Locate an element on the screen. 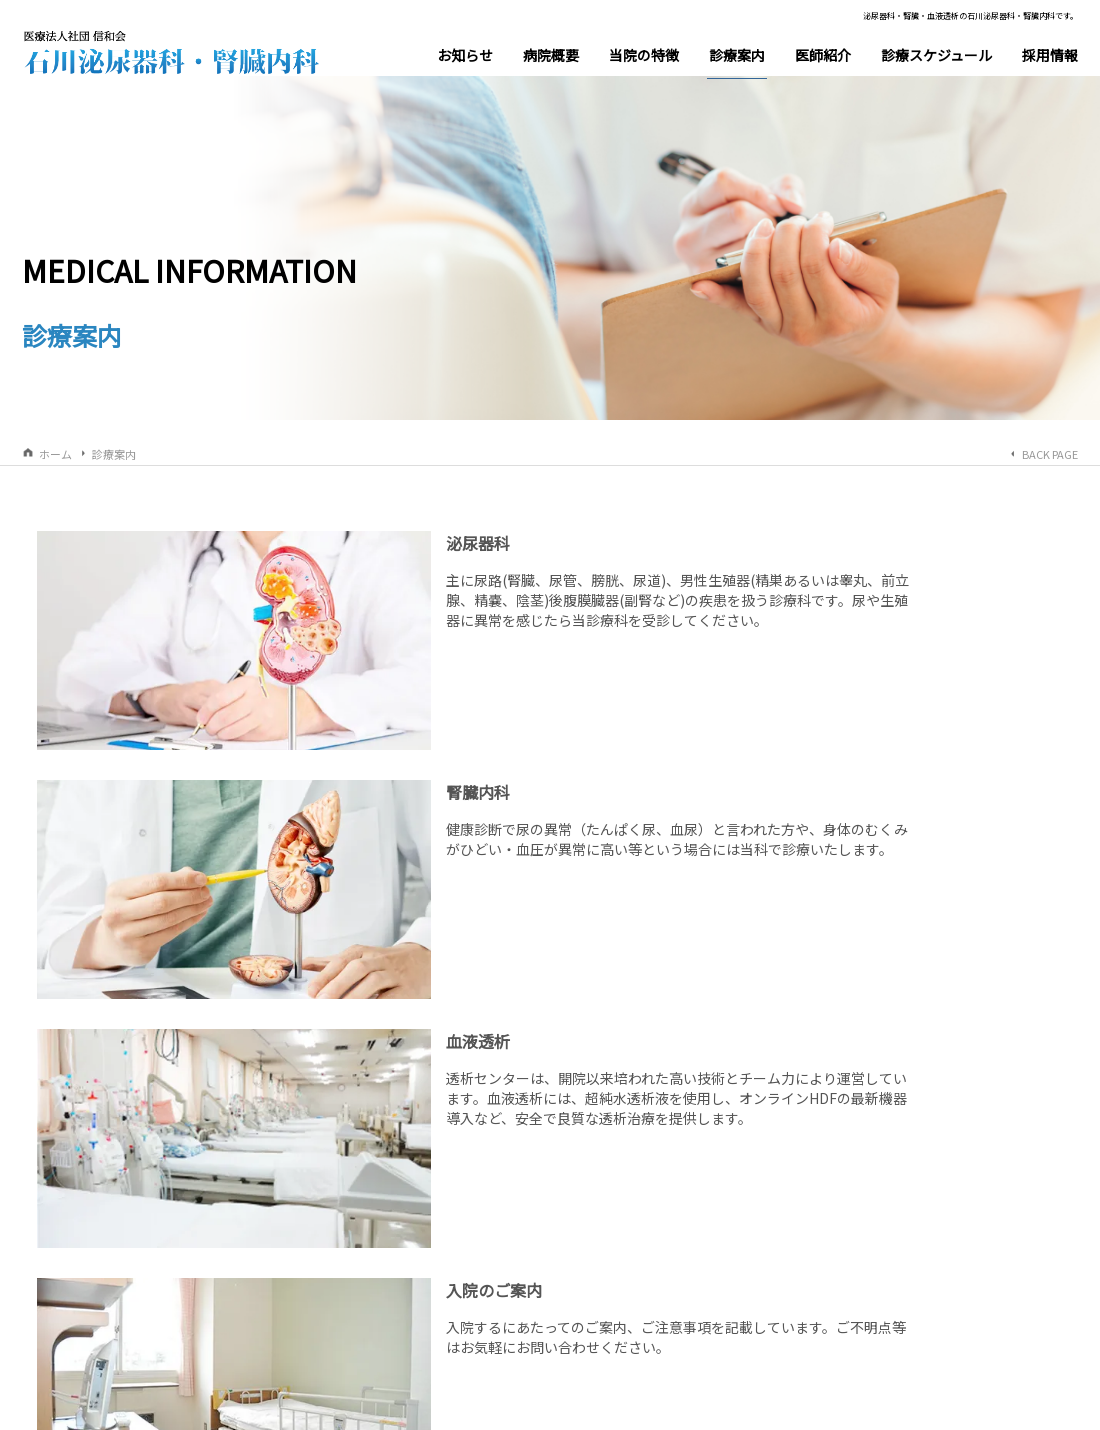 This screenshot has height=1430, width=1100. BACK PAGE is located at coordinates (1050, 432).